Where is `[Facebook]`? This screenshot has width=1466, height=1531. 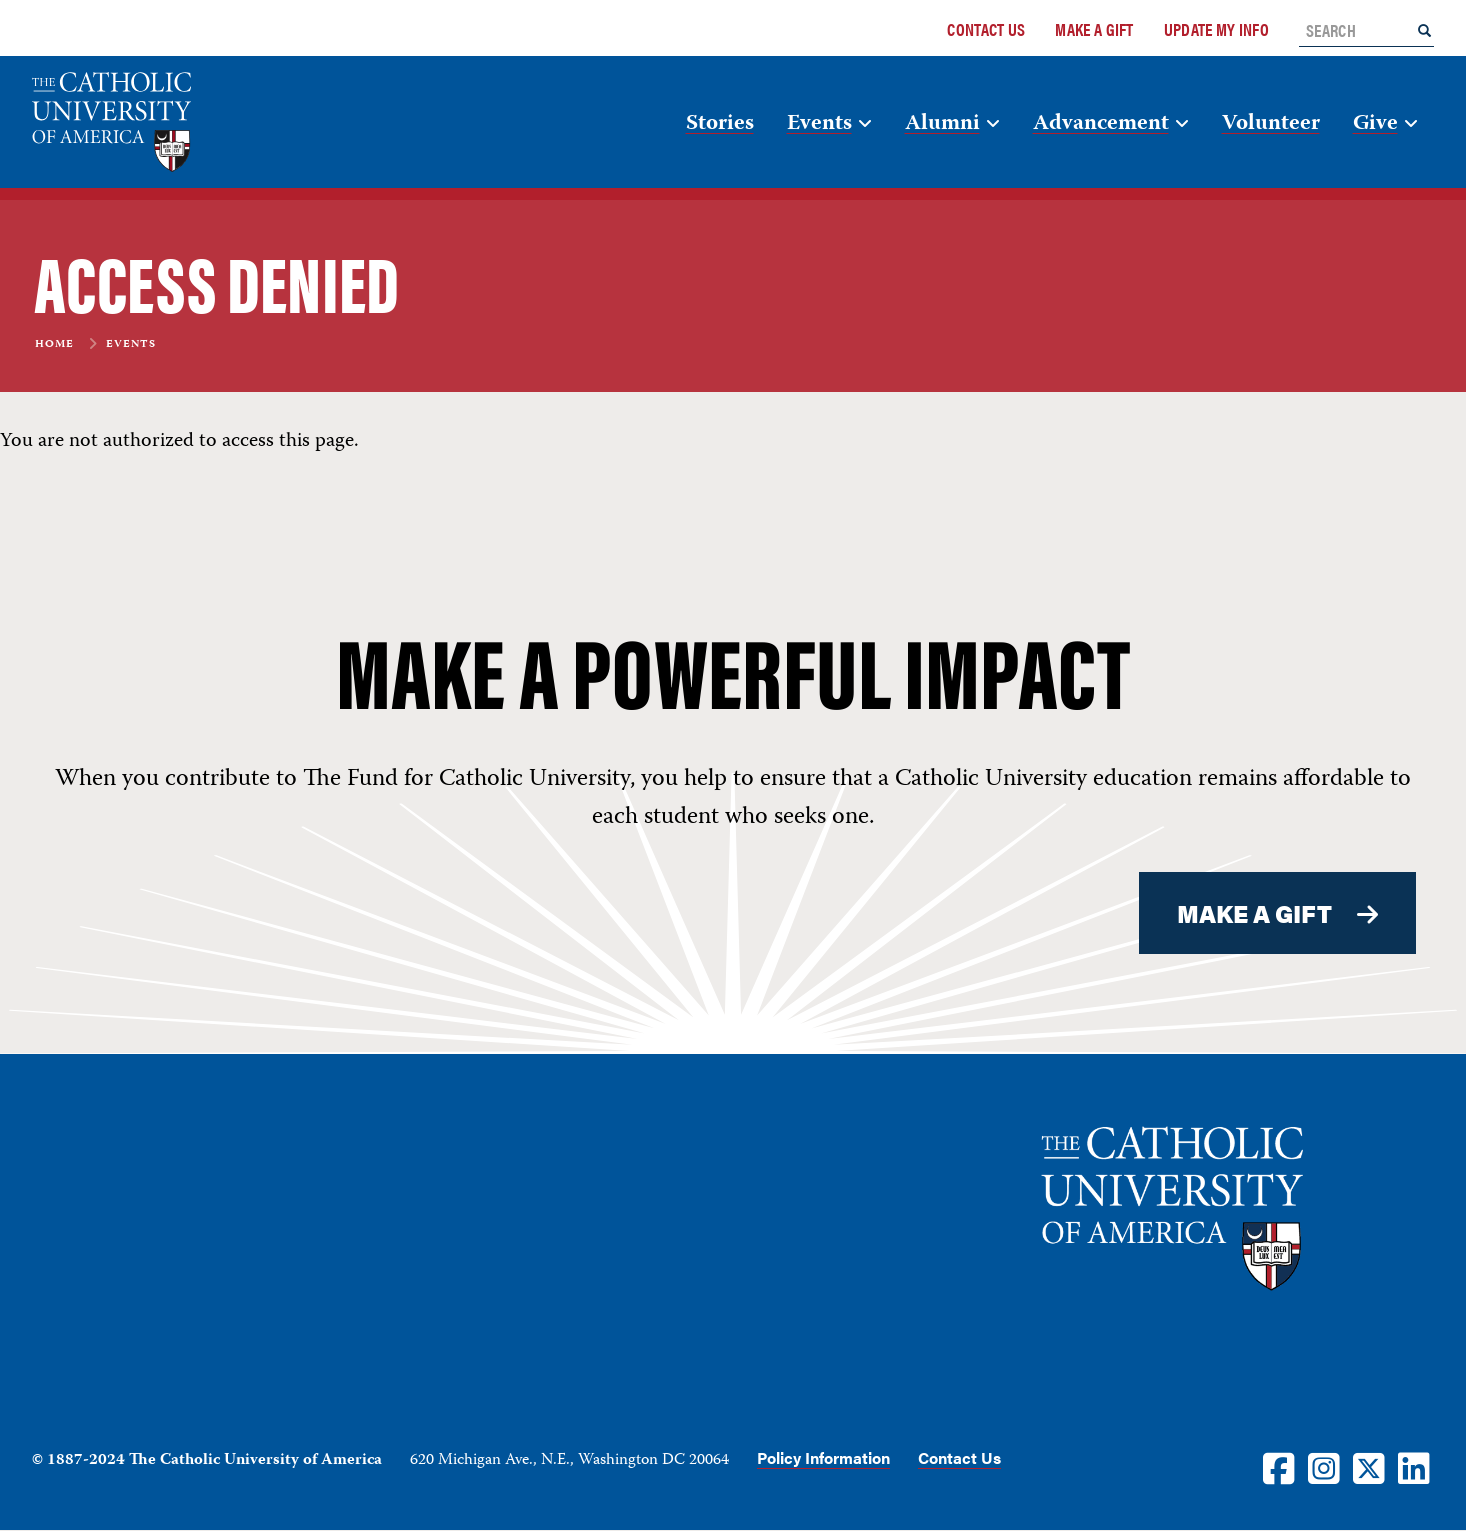 [Facebook] is located at coordinates (1279, 1467).